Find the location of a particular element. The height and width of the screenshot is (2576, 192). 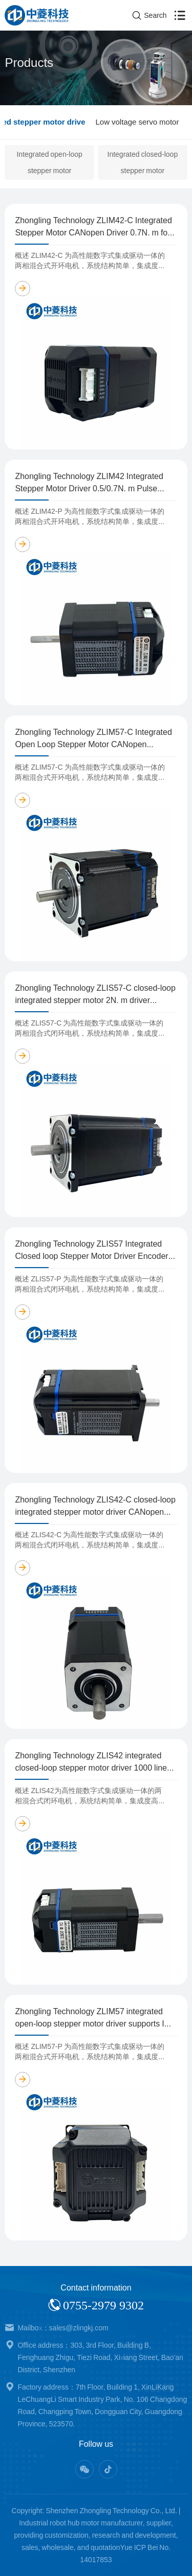

Integrated open-loop stepper motor is located at coordinates (49, 162).